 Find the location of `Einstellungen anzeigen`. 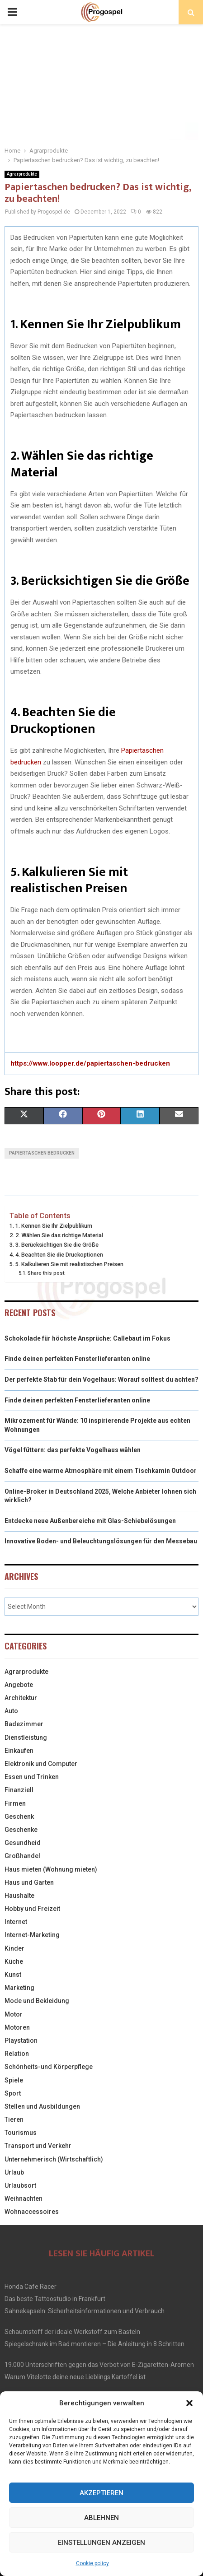

Einstellungen anzeigen is located at coordinates (101, 2543).